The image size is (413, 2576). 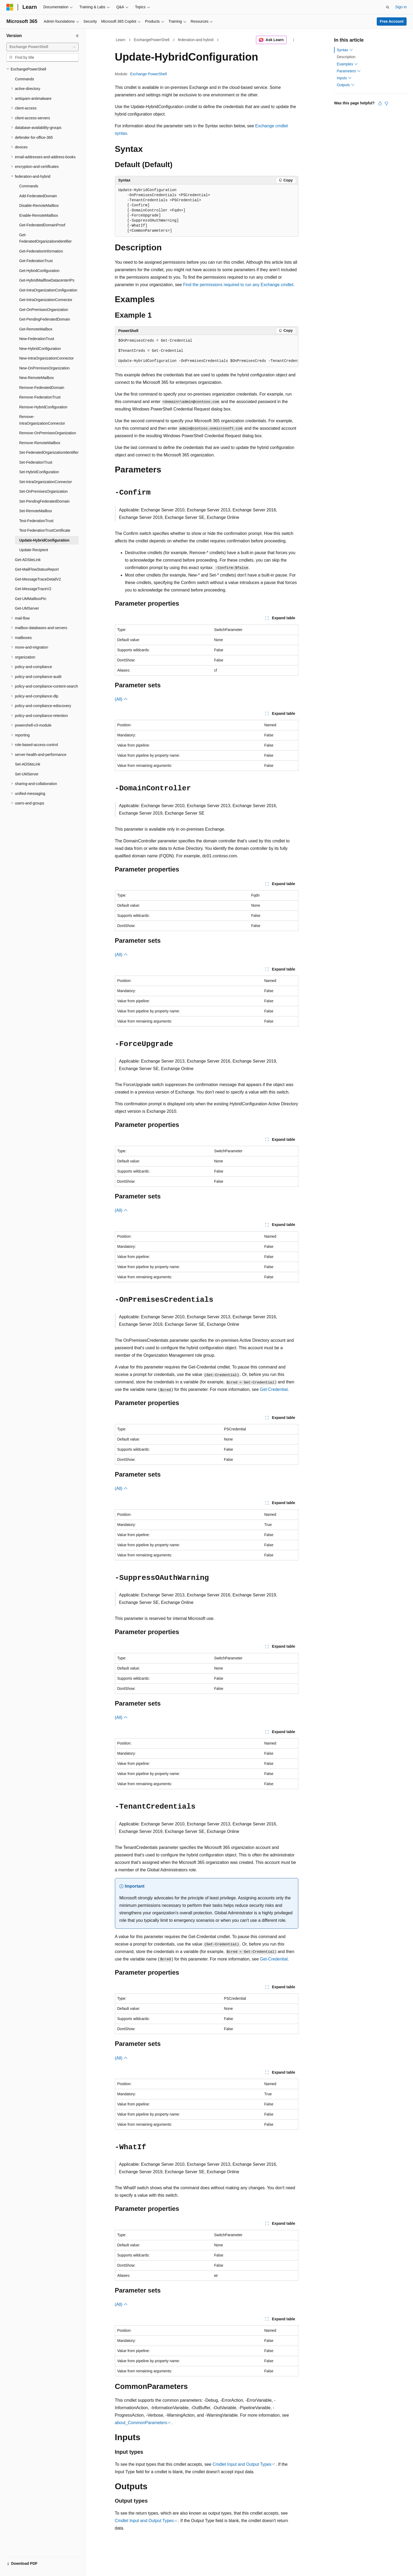 I want to click on Update-Recipient [treeitem], so click(x=33, y=550).